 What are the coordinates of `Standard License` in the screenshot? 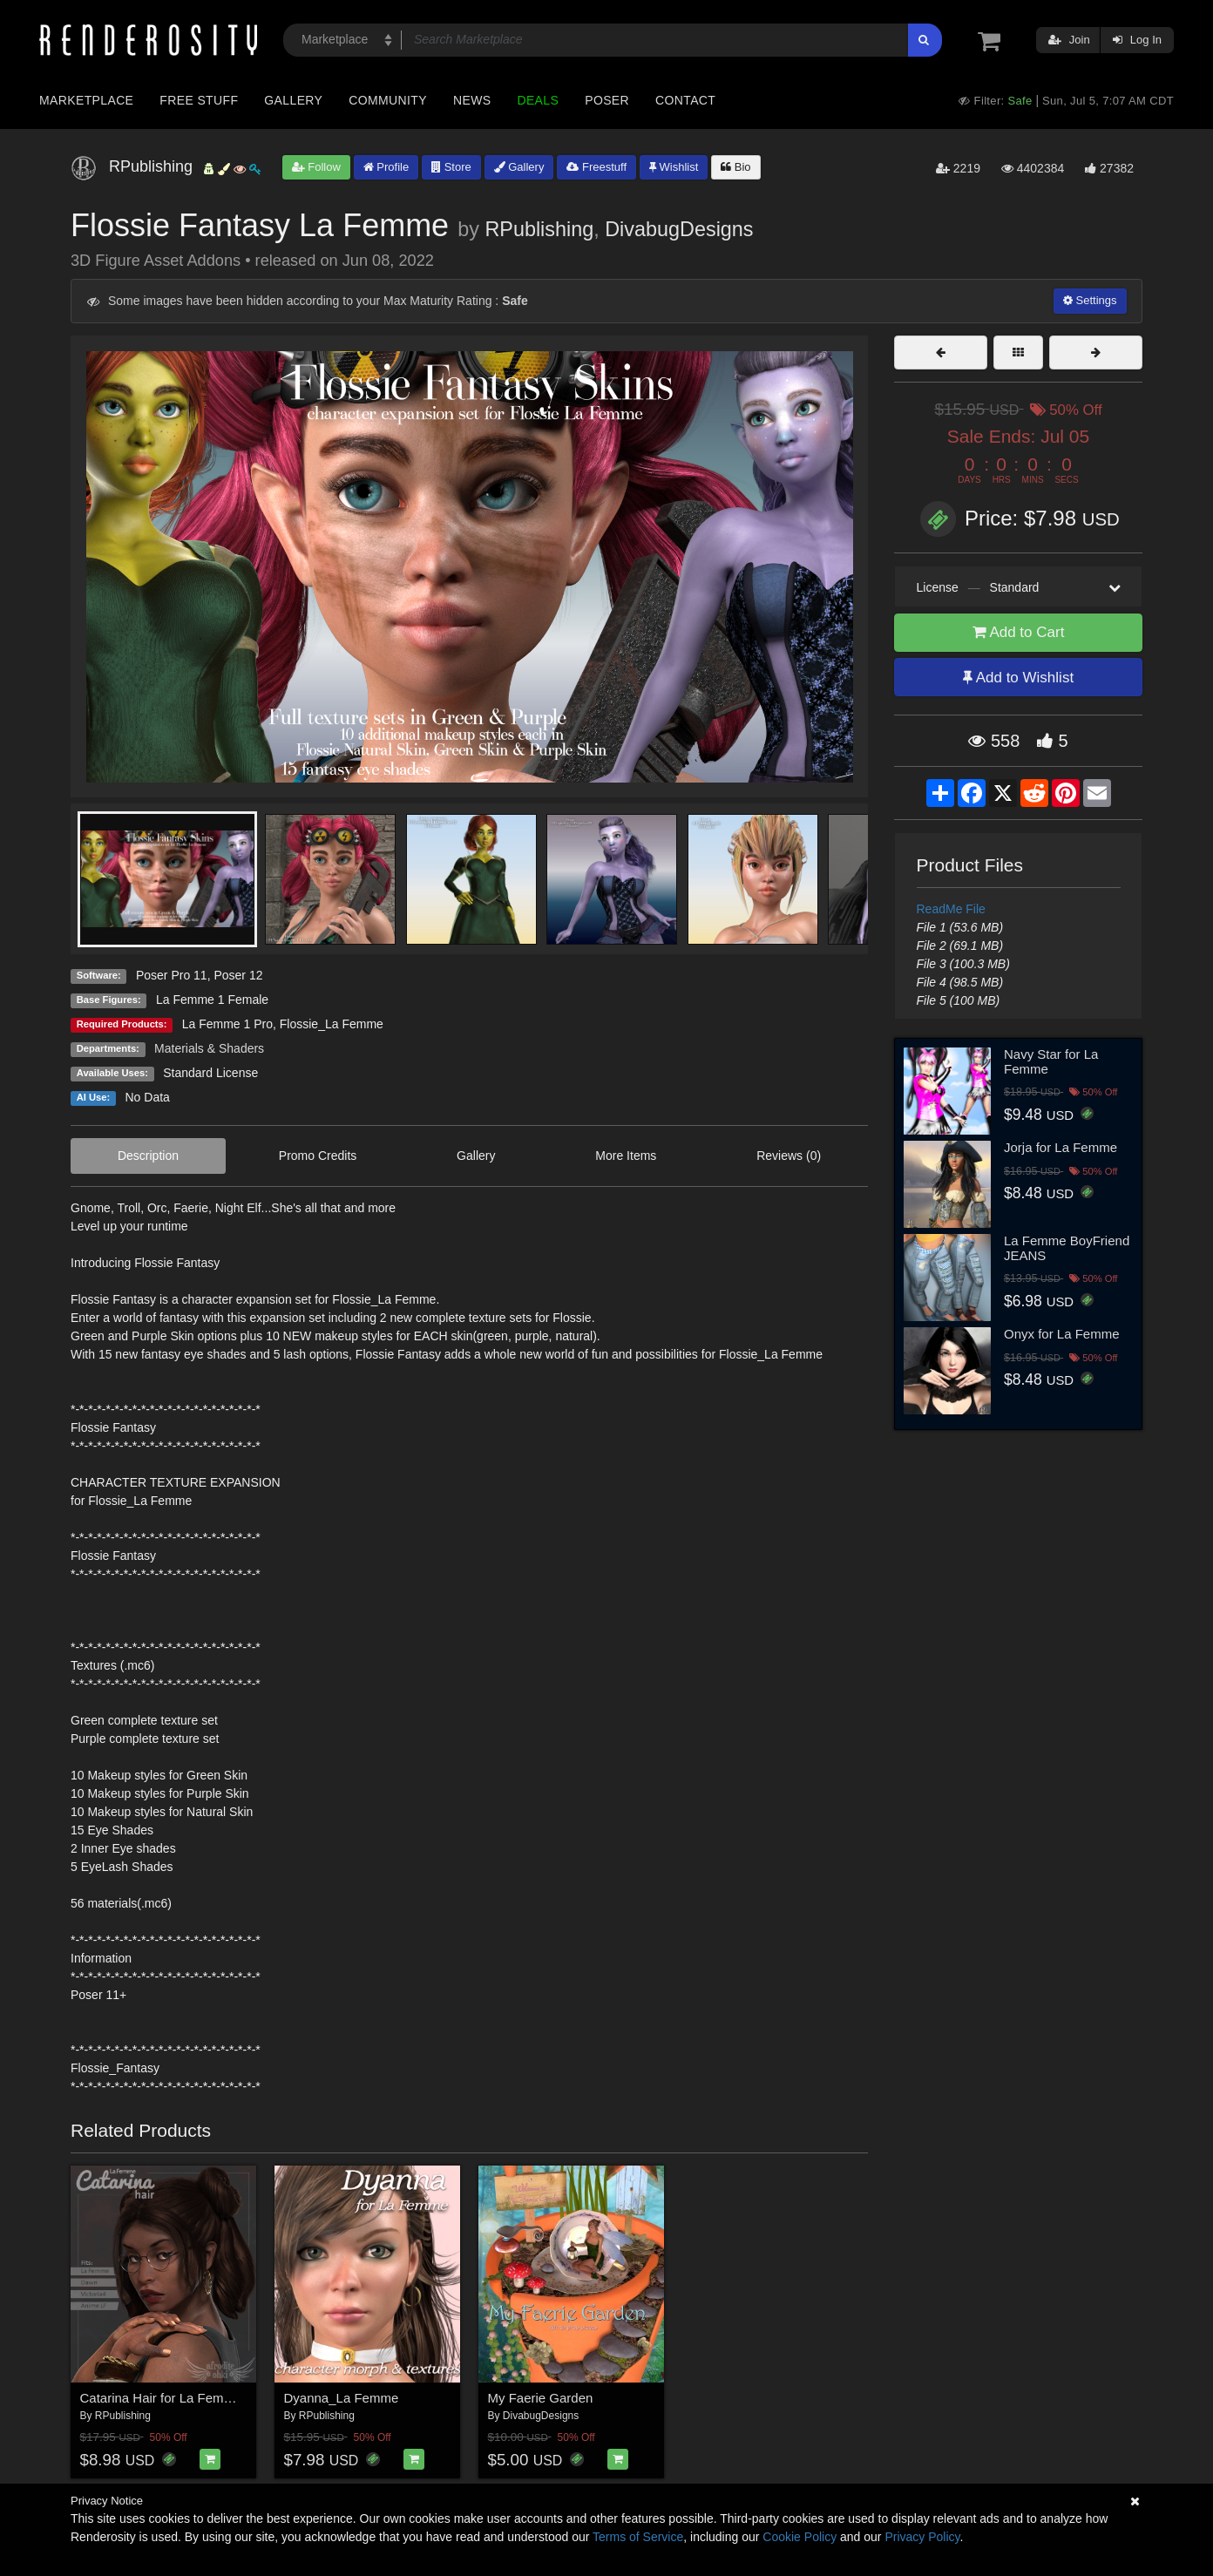 It's located at (210, 1073).